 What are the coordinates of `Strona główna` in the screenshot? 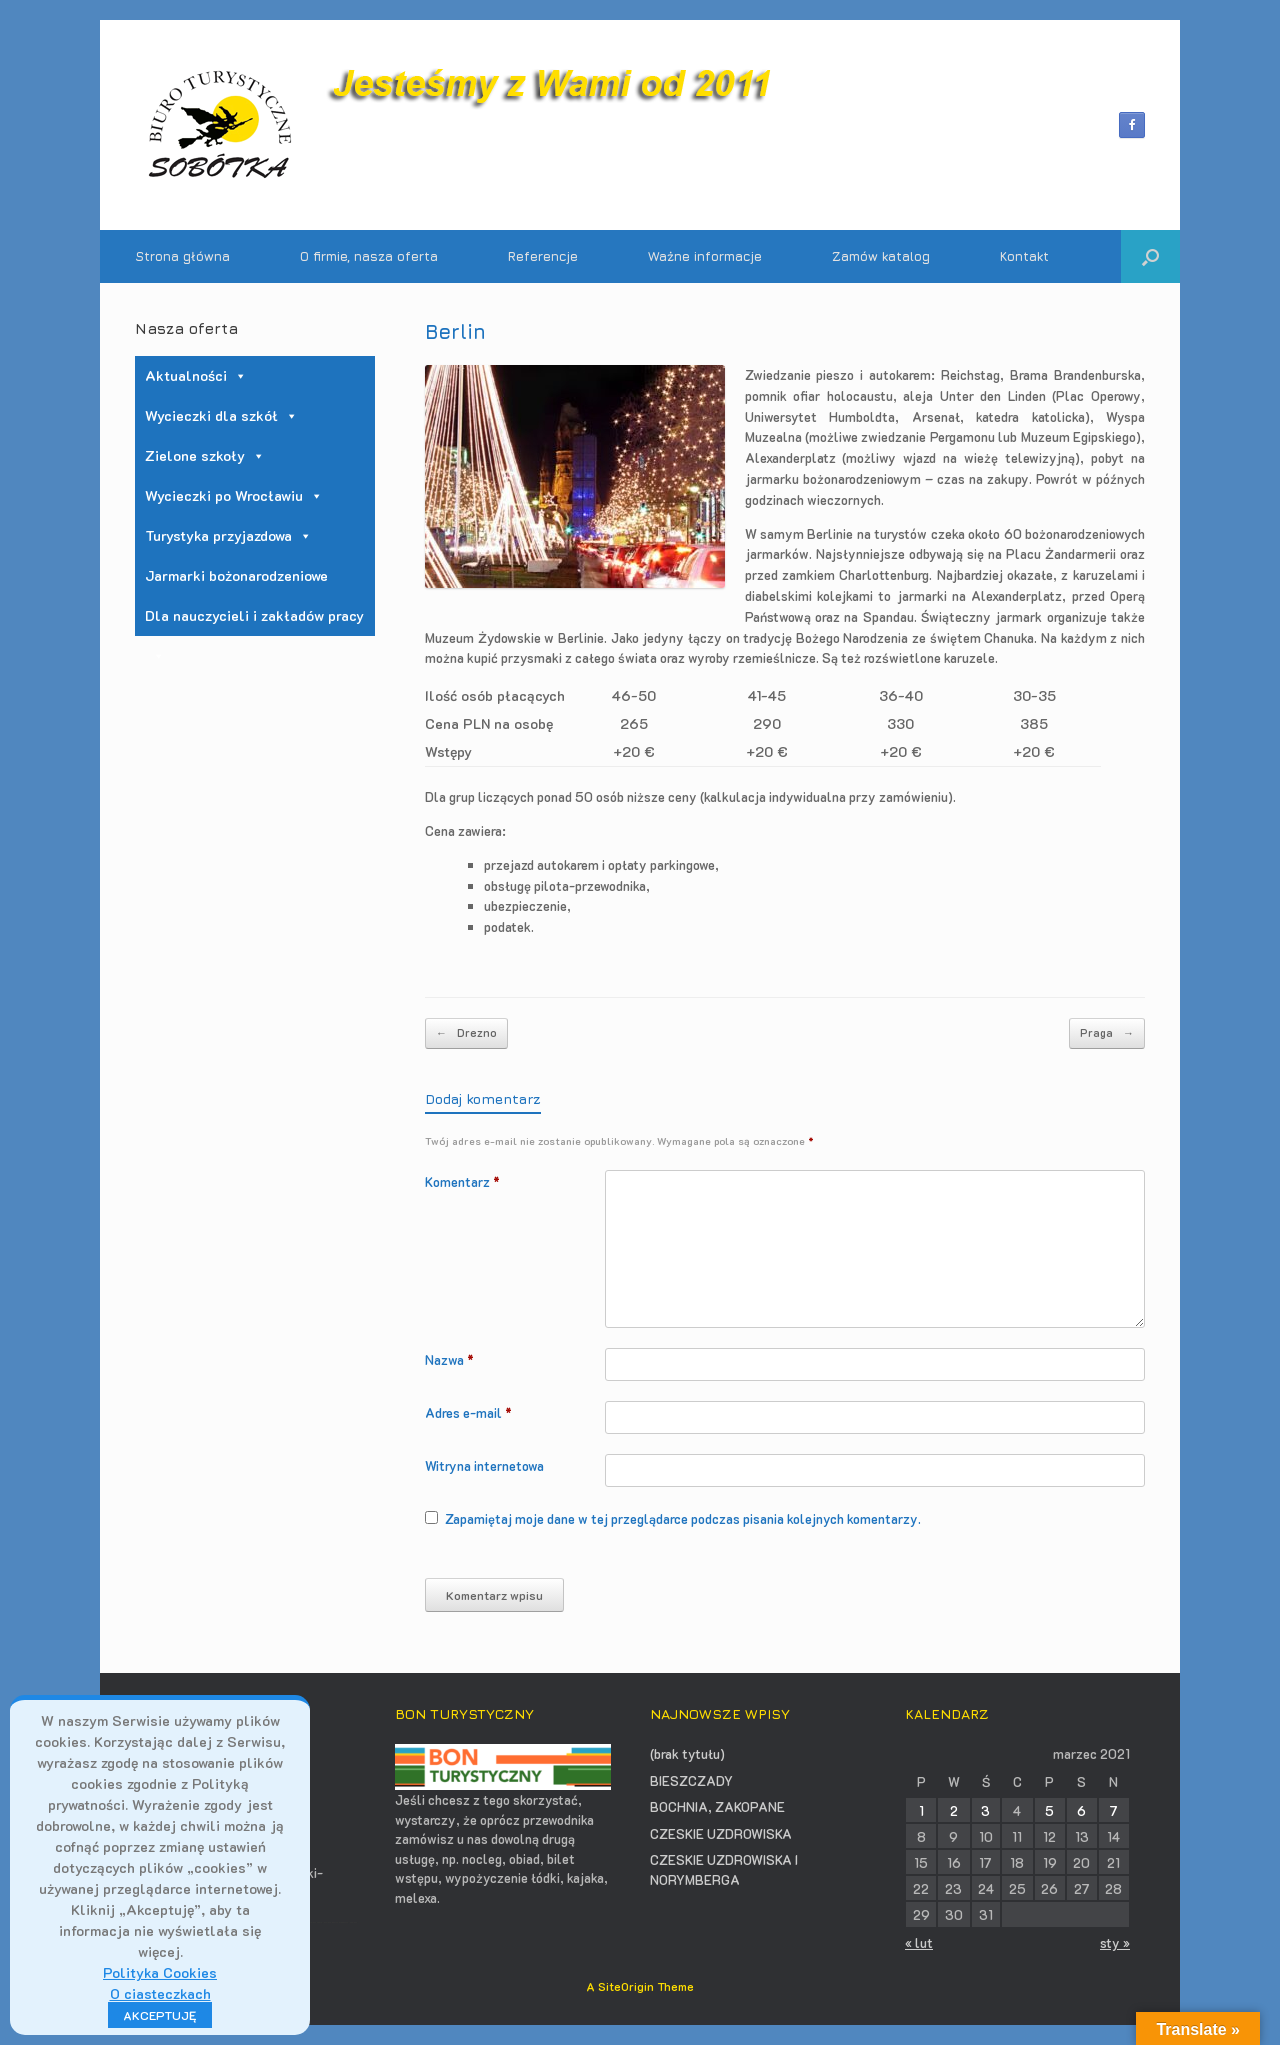 It's located at (182, 256).